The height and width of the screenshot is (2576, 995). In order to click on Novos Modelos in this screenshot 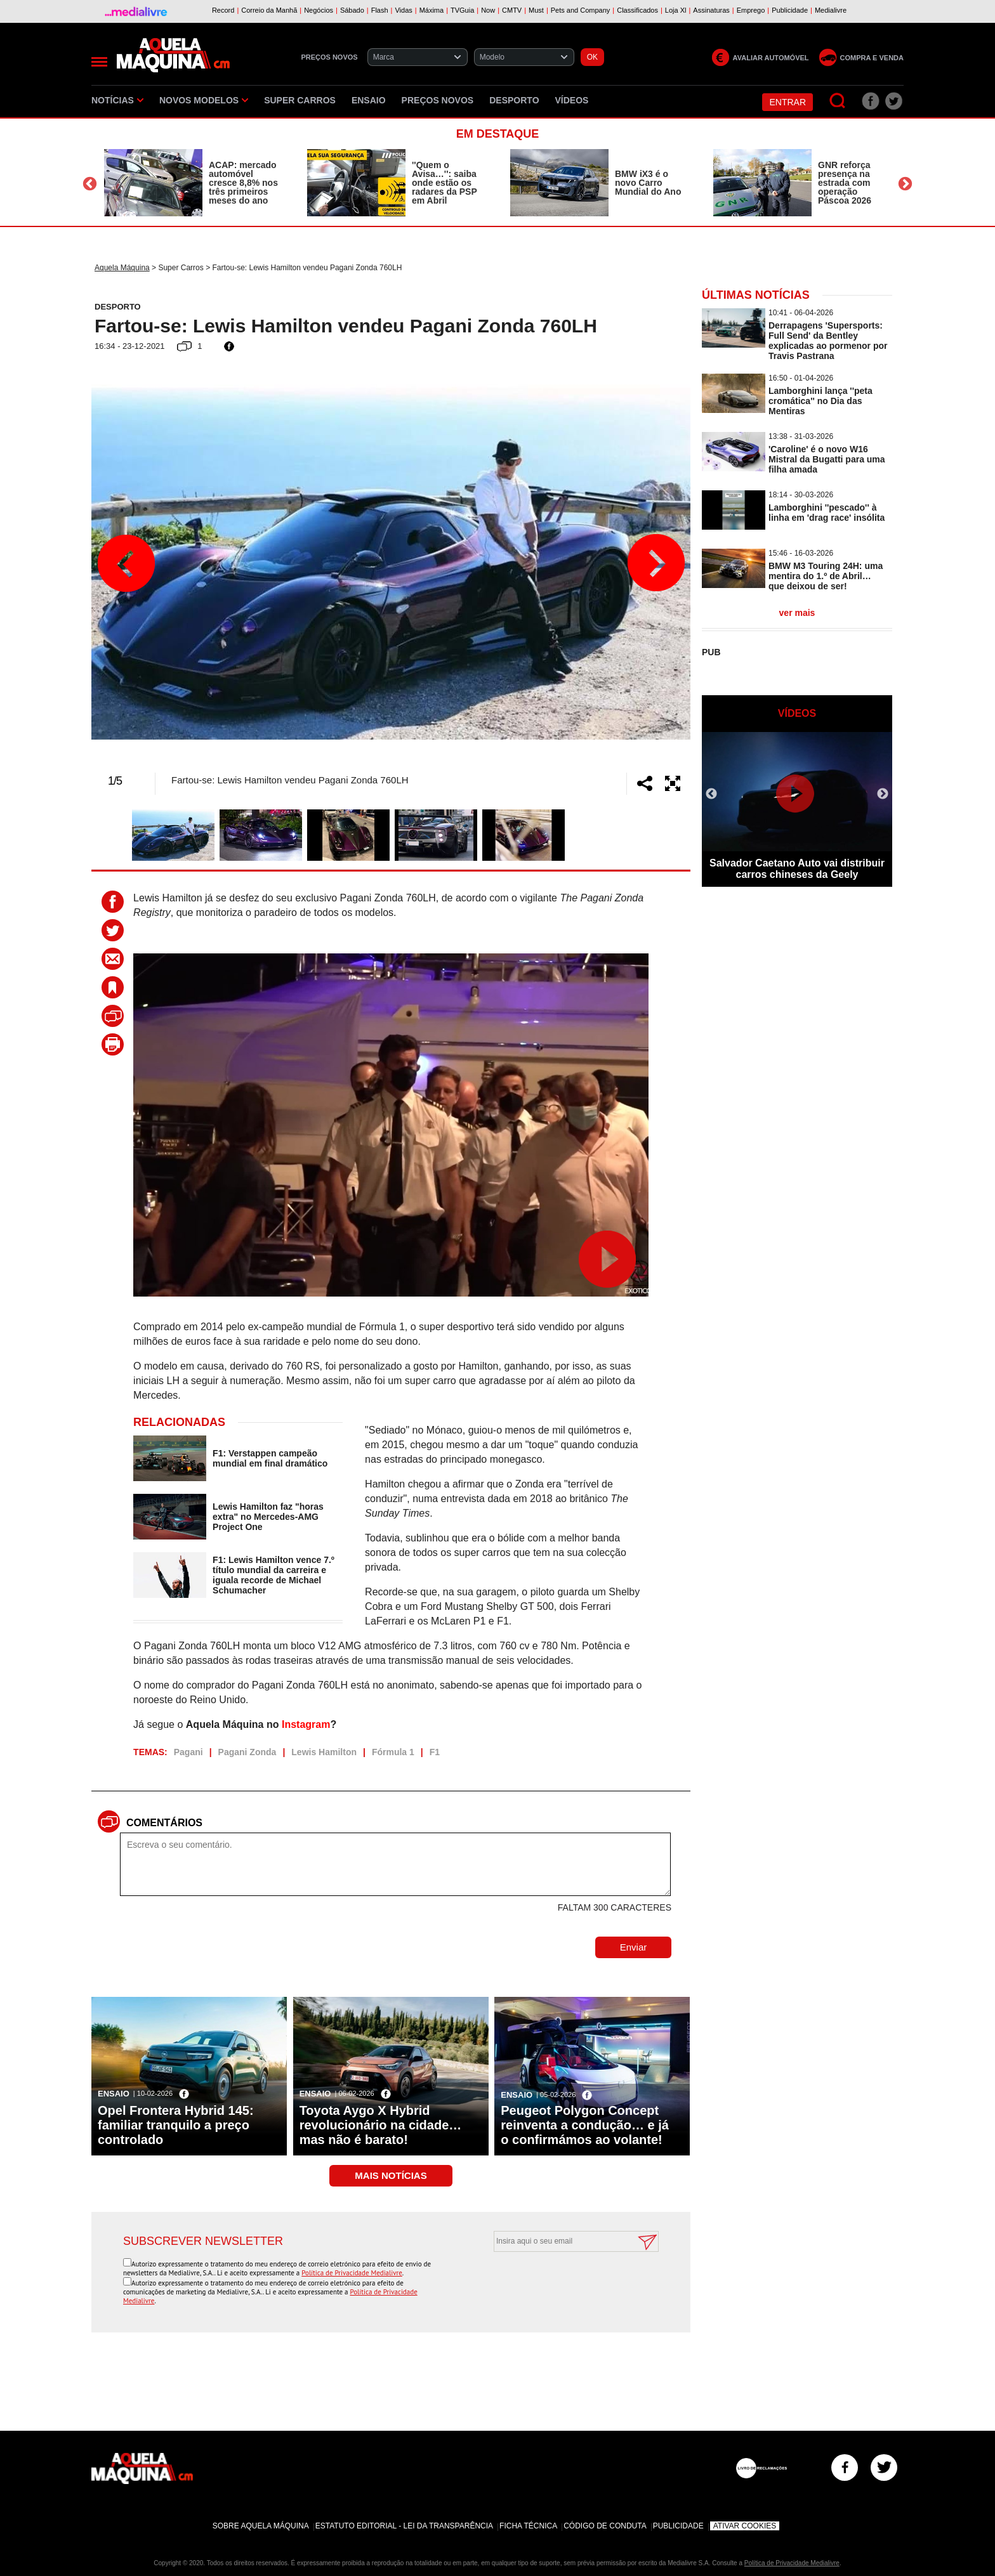, I will do `click(203, 100)`.